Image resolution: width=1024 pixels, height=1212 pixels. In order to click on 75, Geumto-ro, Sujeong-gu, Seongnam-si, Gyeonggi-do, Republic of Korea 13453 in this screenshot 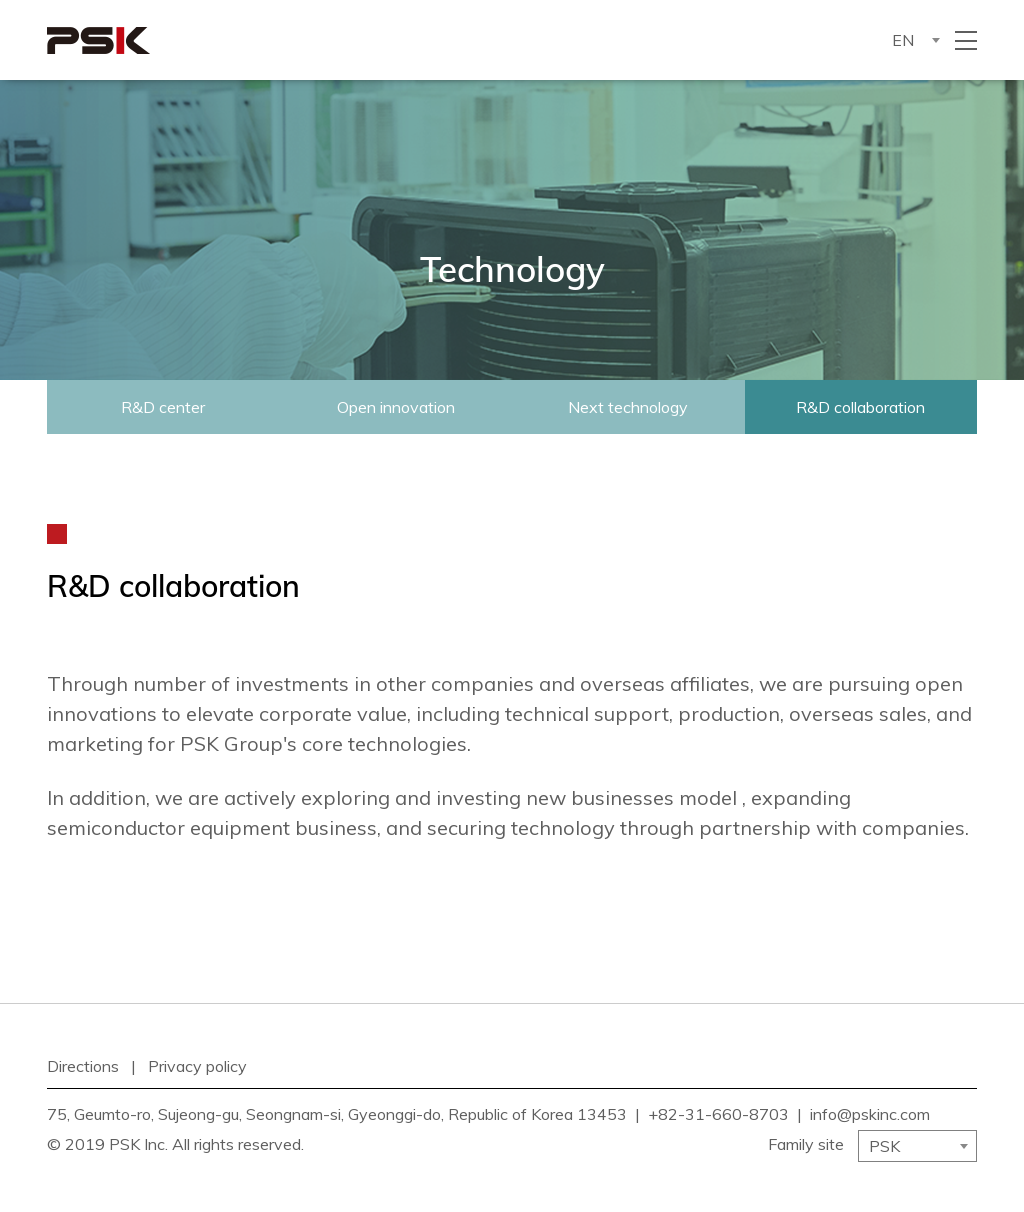, I will do `click(337, 1114)`.